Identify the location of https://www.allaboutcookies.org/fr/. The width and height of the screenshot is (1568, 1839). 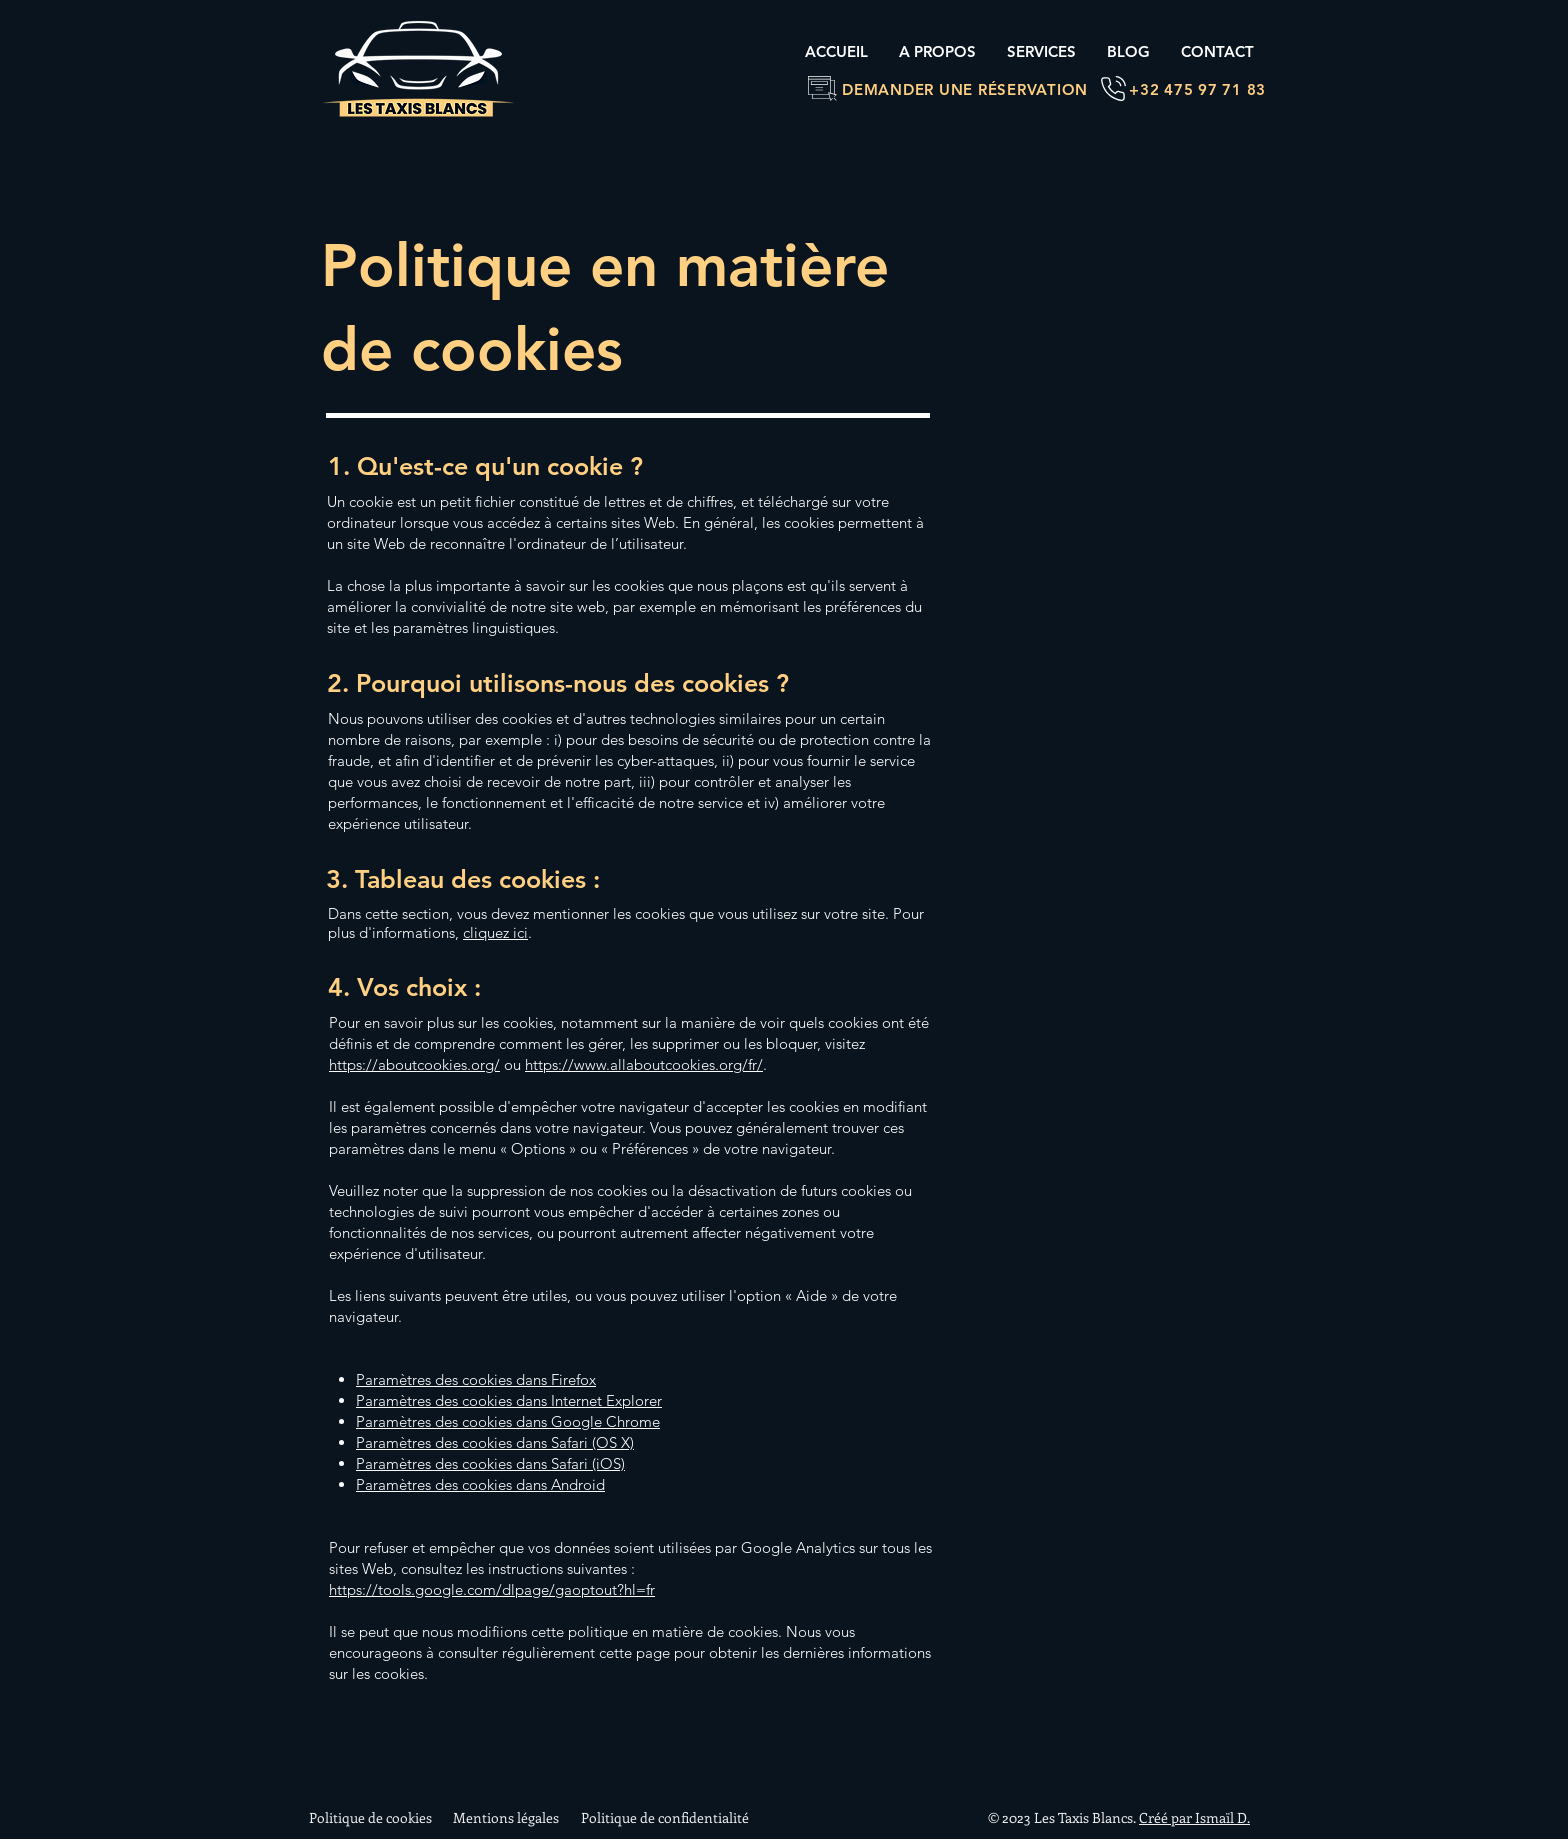
(644, 1064).